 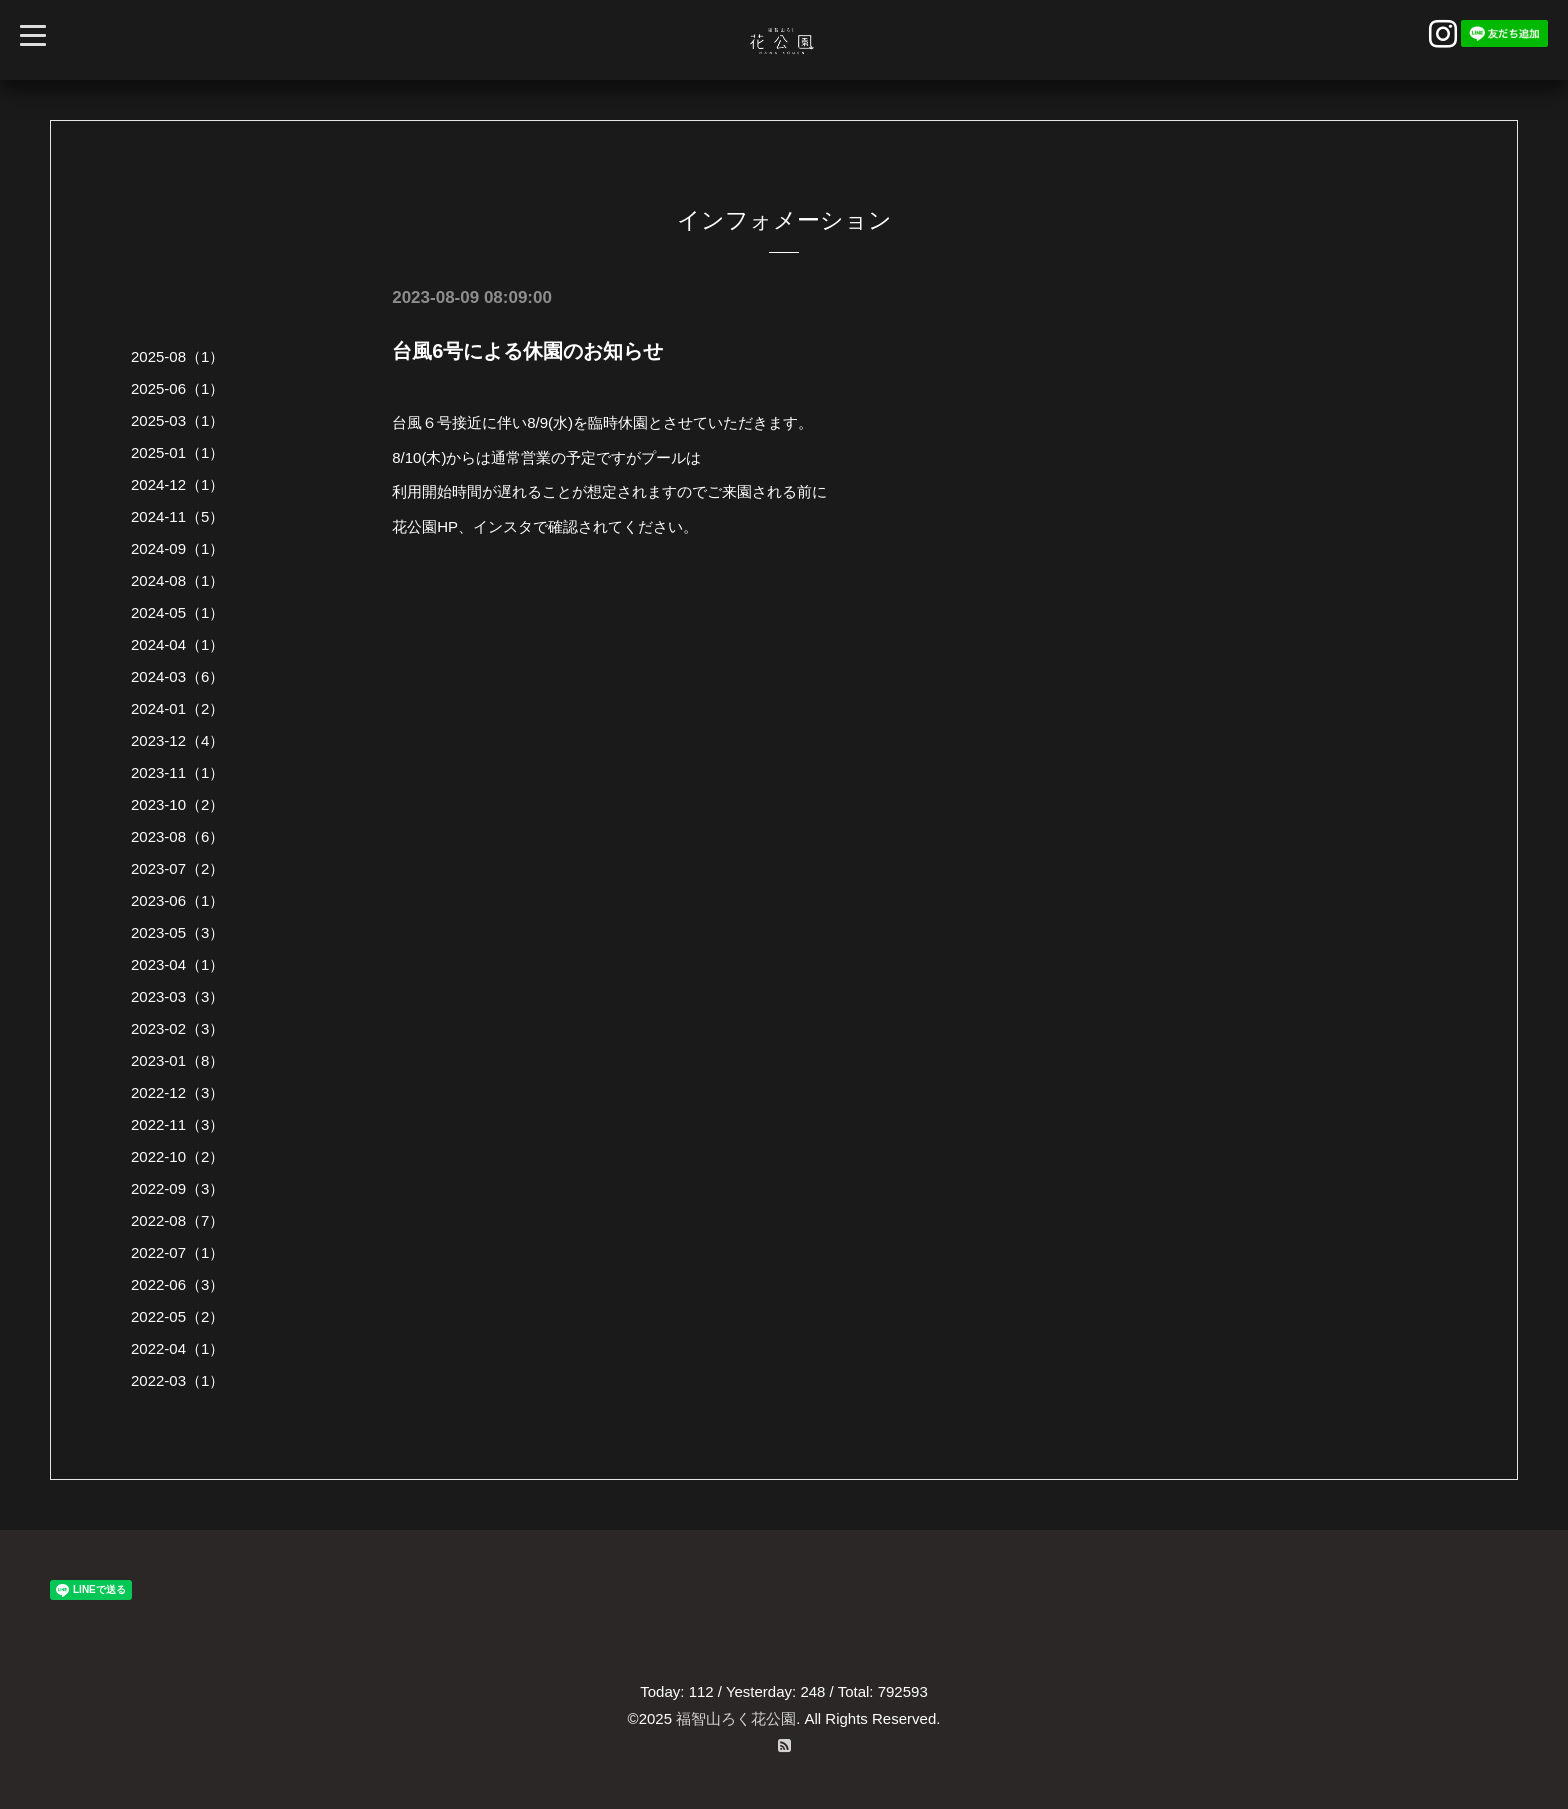 I want to click on 2024-05（1）, so click(x=177, y=612).